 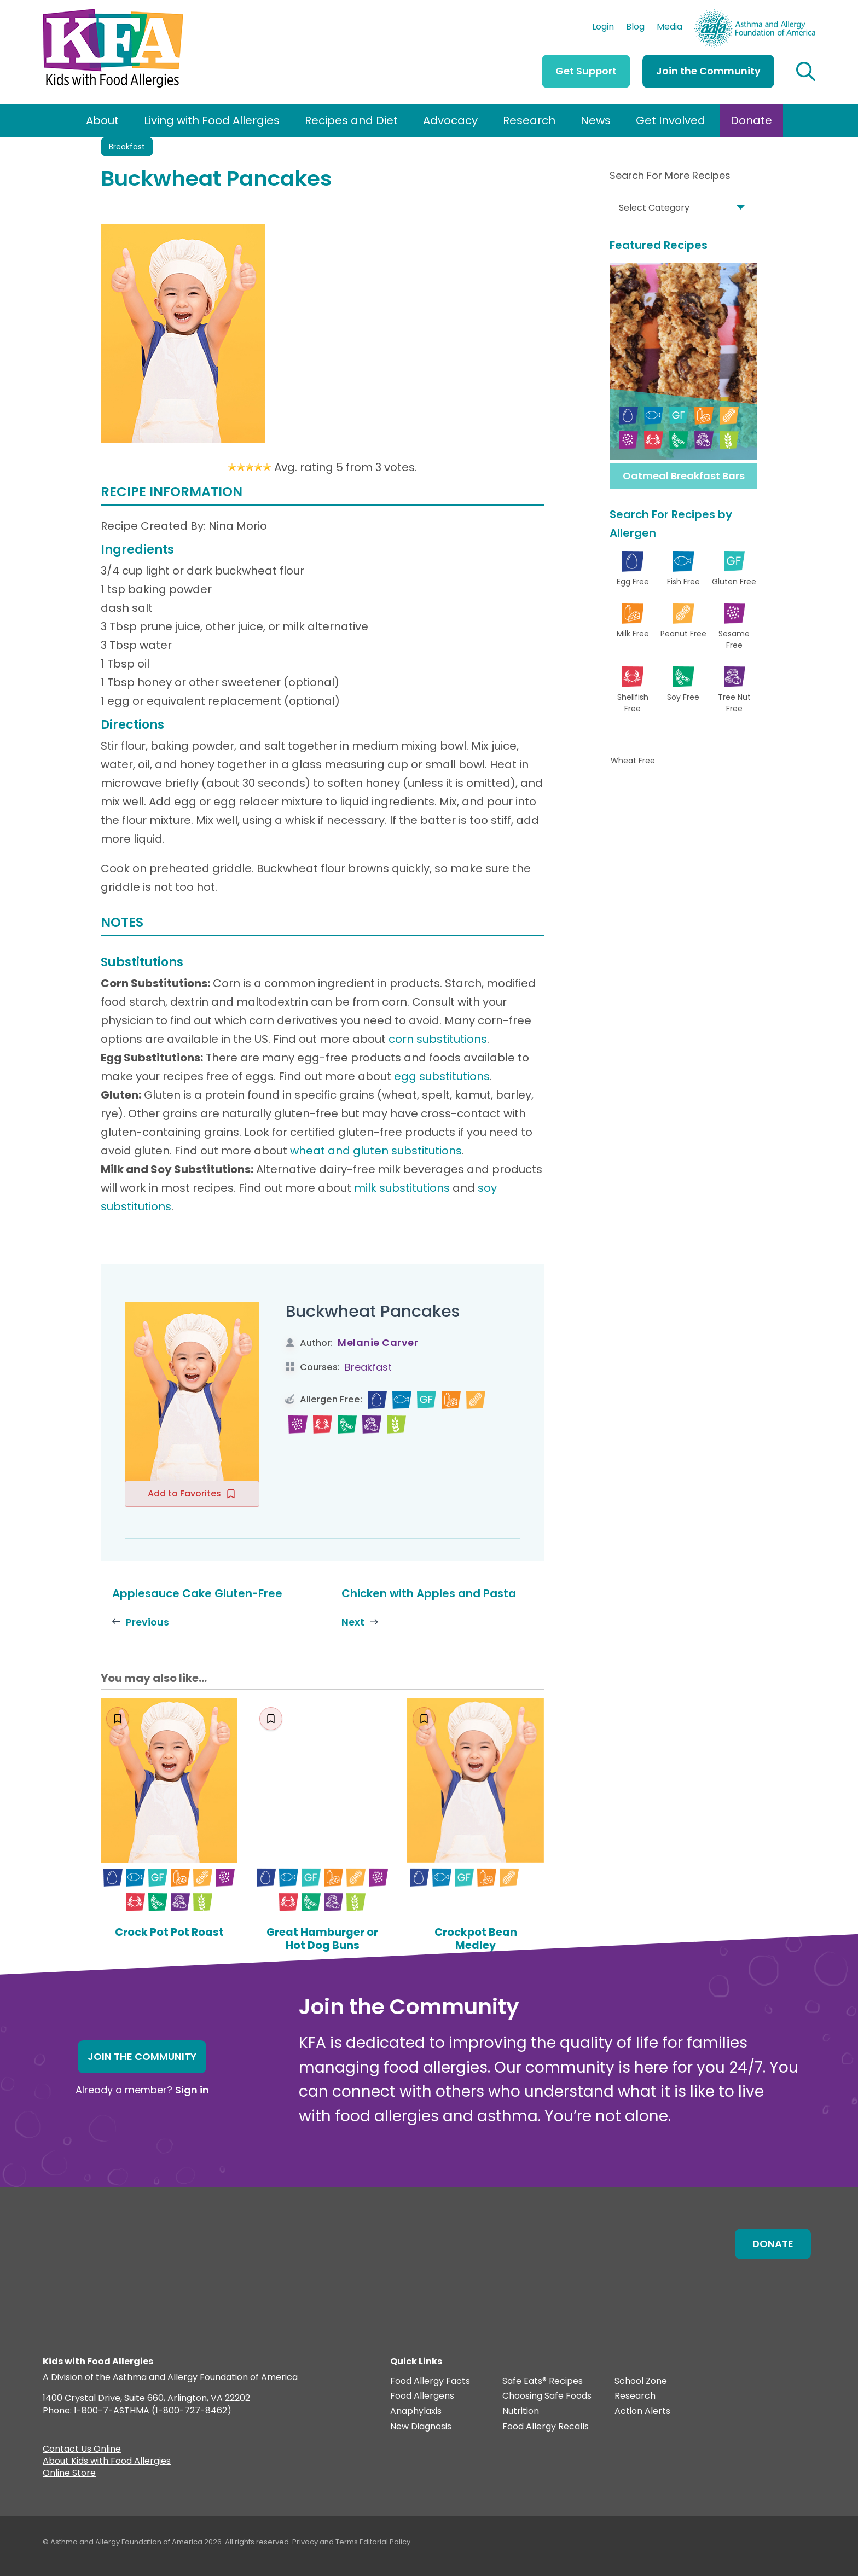 I want to click on Editorial Policy, so click(x=385, y=2542).